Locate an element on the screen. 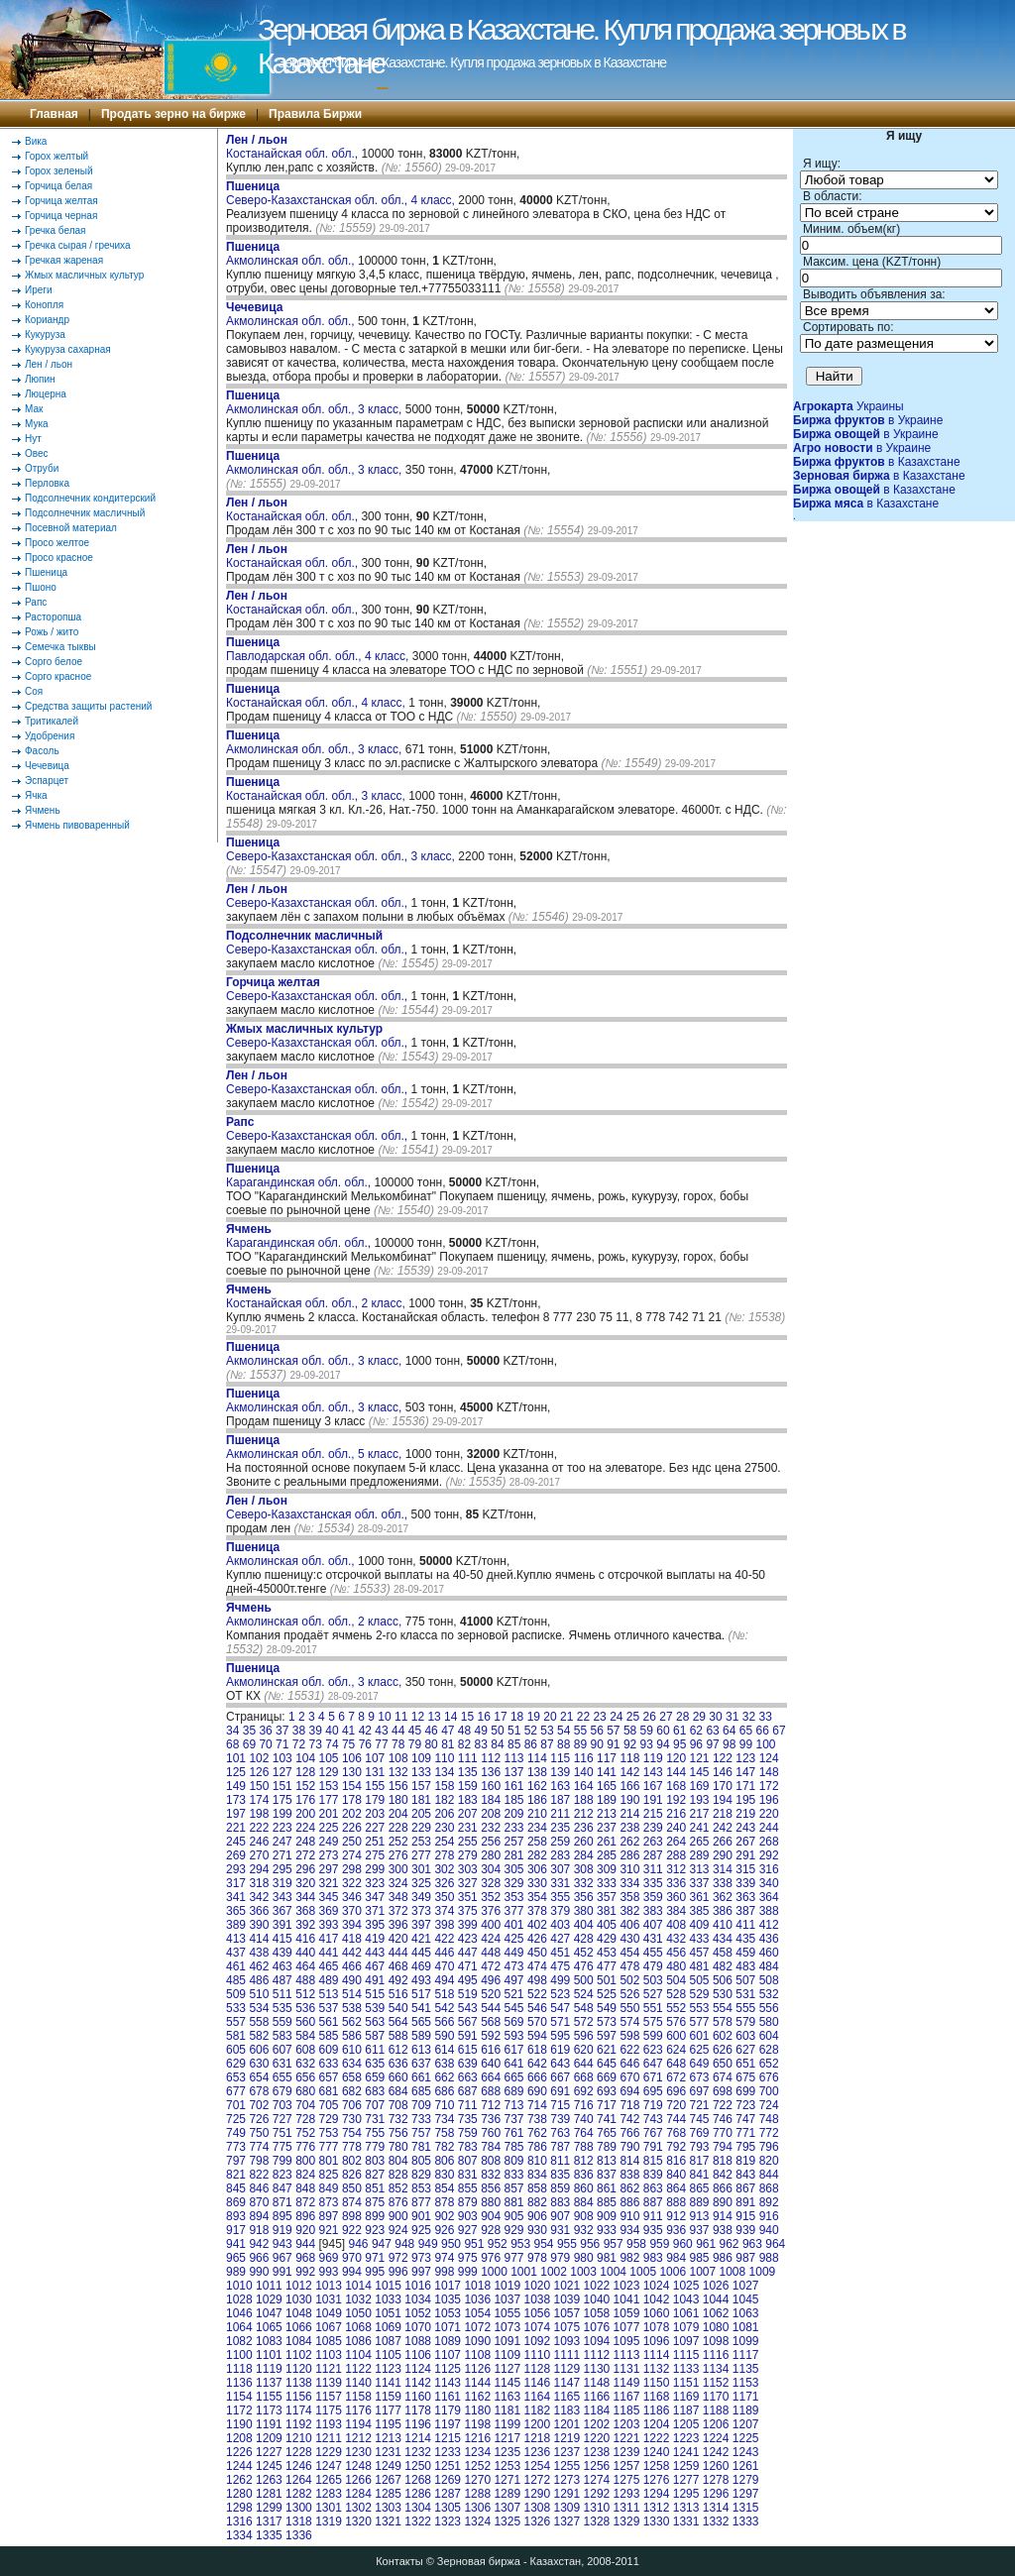  1123 is located at coordinates (388, 2369).